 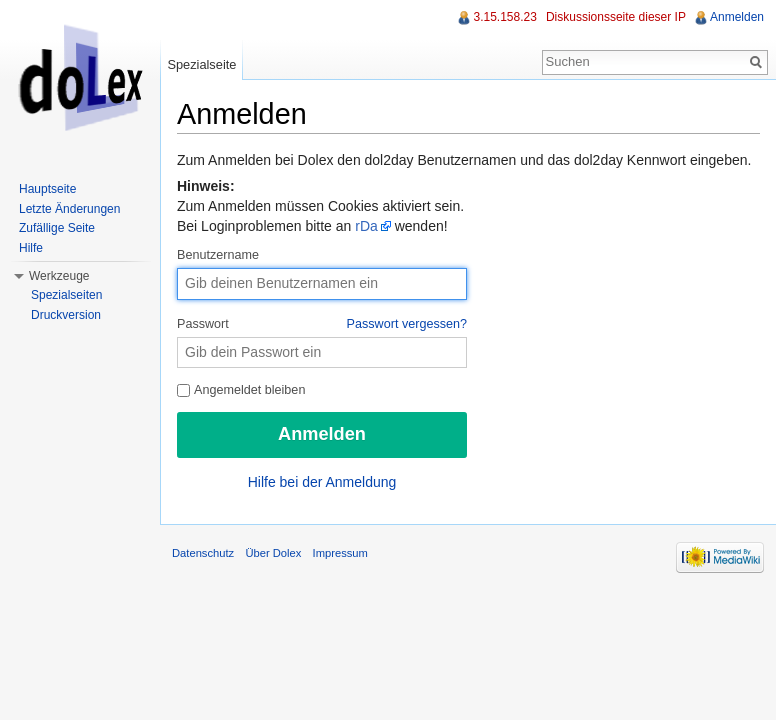 What do you see at coordinates (322, 325) in the screenshot?
I see `Passwort` at bounding box center [322, 325].